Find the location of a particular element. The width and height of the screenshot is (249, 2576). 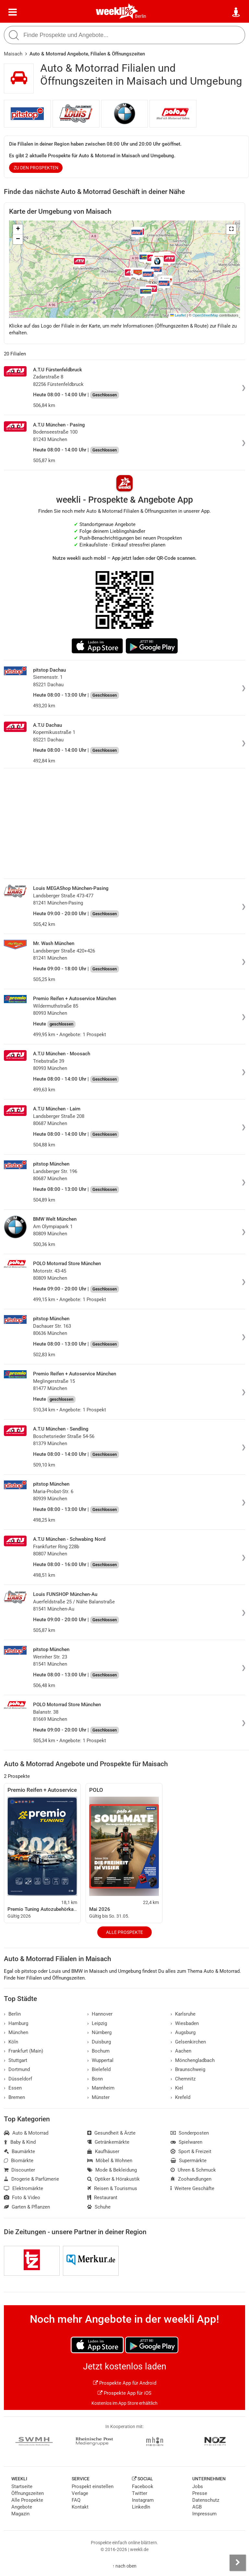

Verlage is located at coordinates (80, 2493).